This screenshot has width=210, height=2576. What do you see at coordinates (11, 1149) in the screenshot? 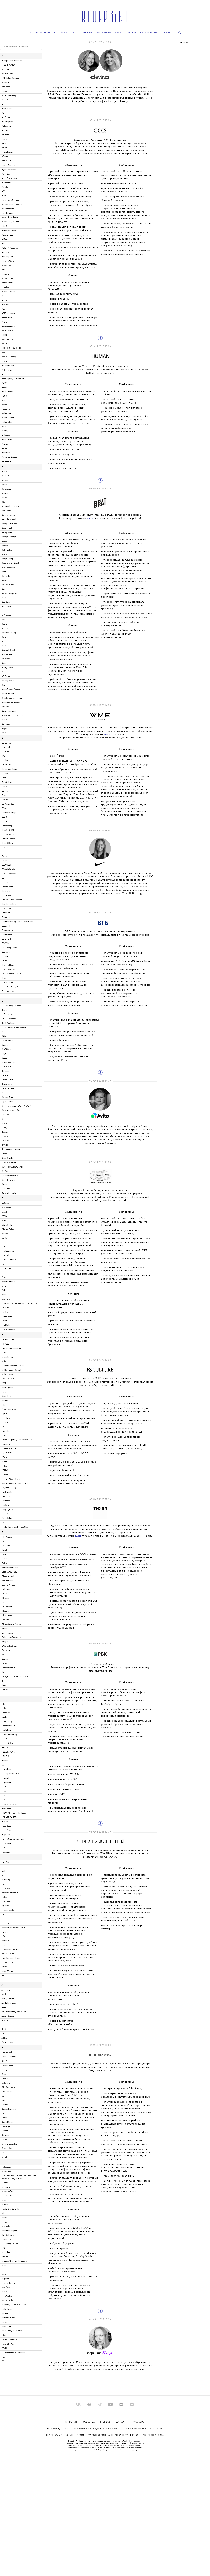
I see `dk_community, Мира` at bounding box center [11, 1149].